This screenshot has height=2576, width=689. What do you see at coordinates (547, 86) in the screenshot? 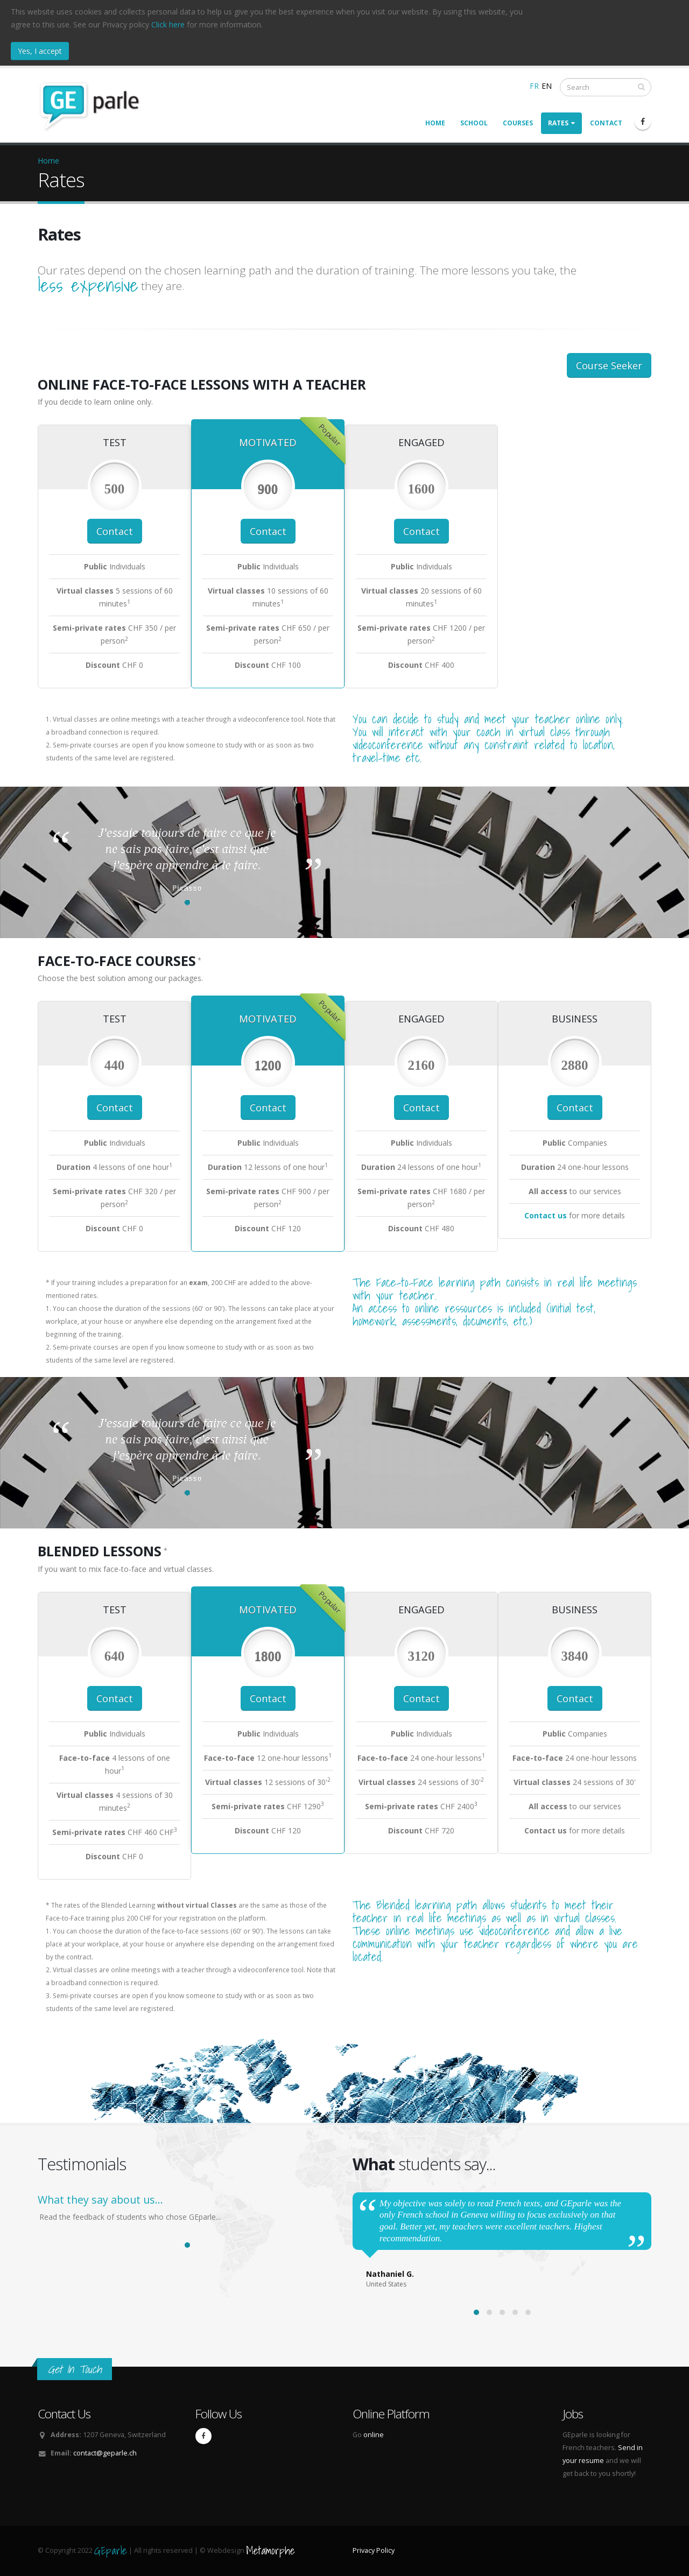
I see `EN` at bounding box center [547, 86].